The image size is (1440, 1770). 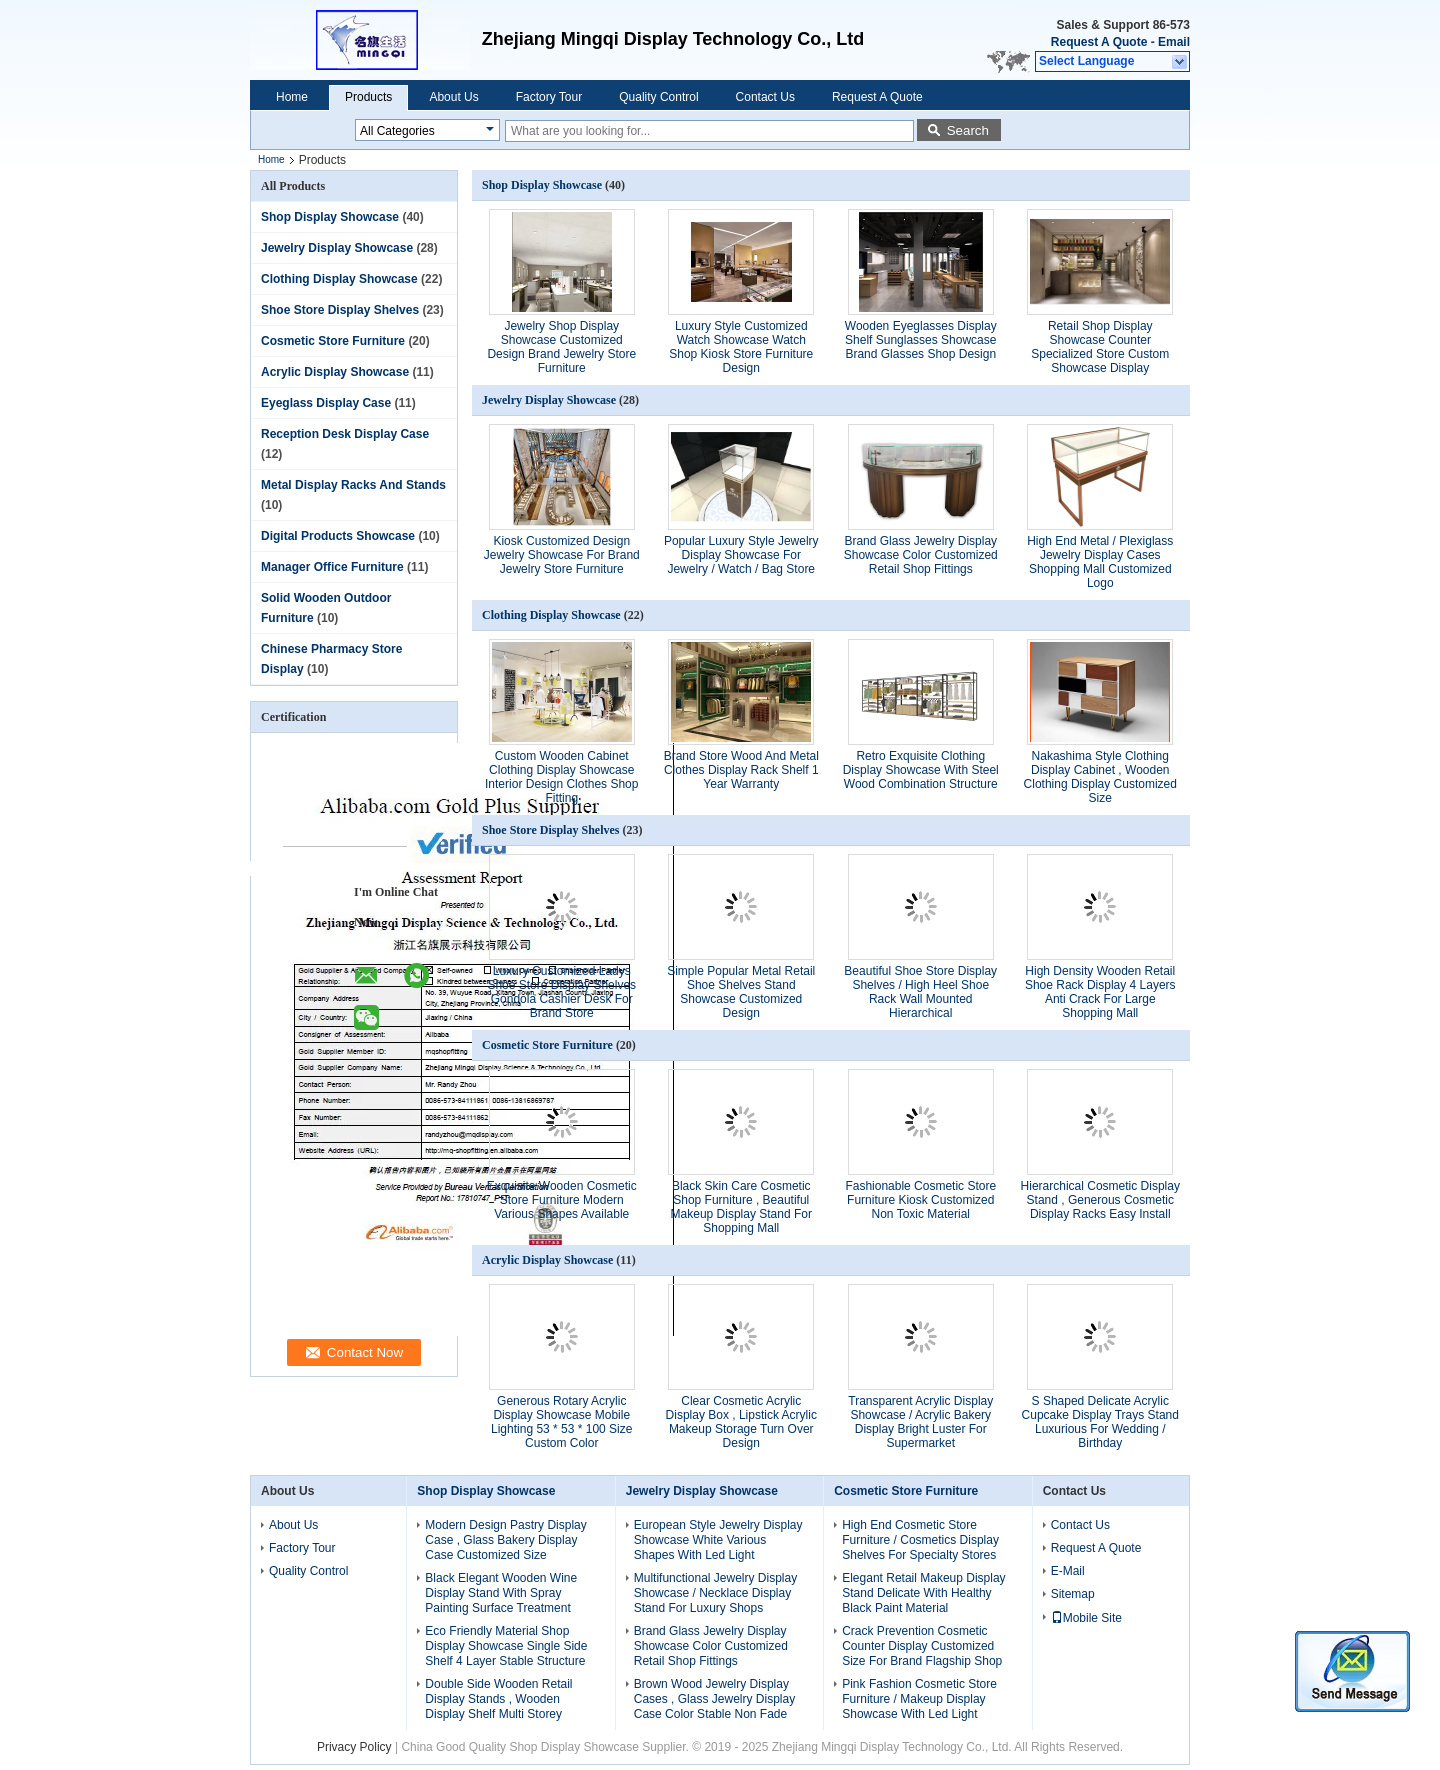 I want to click on Retail Shop Display Showcase Counter Specialized Store Custom Showcase Display, so click(x=1100, y=347).